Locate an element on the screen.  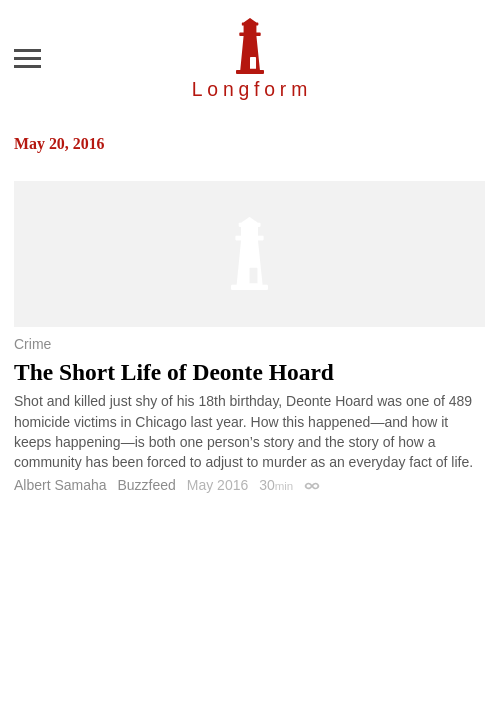
Crime is located at coordinates (32, 344).